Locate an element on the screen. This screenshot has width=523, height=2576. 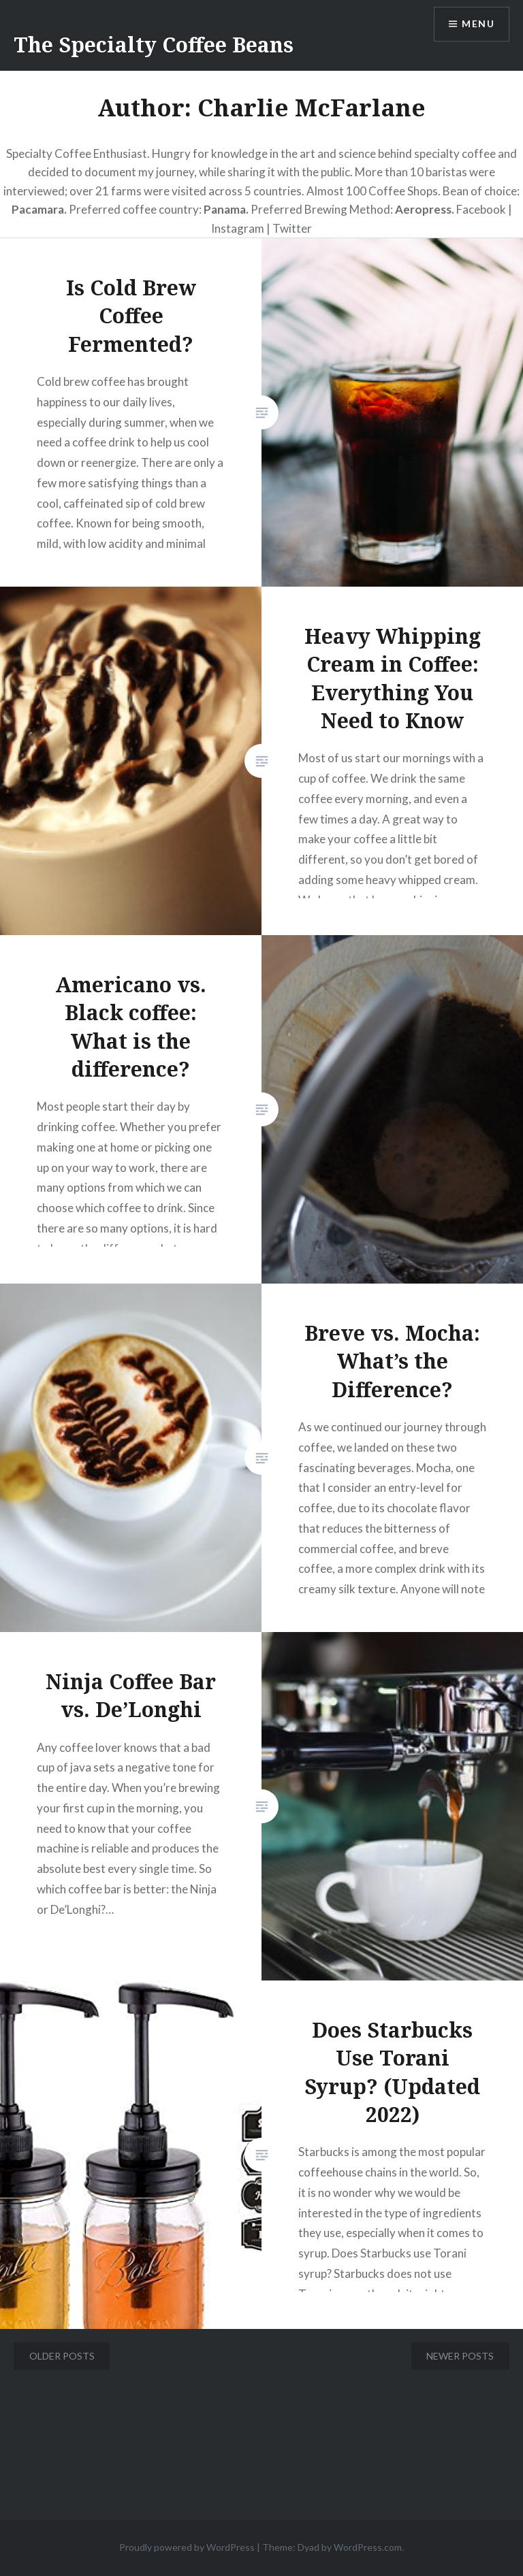
Instagram is located at coordinates (238, 228).